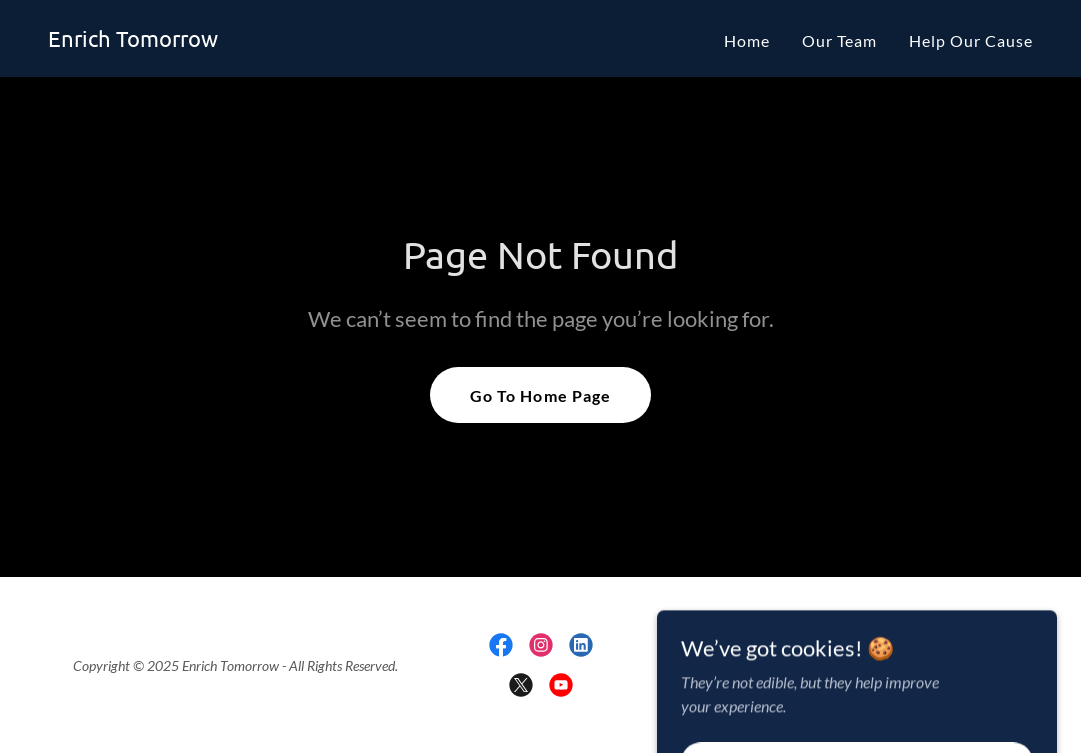 This screenshot has width=1081, height=753. I want to click on [link], so click(133, 40).